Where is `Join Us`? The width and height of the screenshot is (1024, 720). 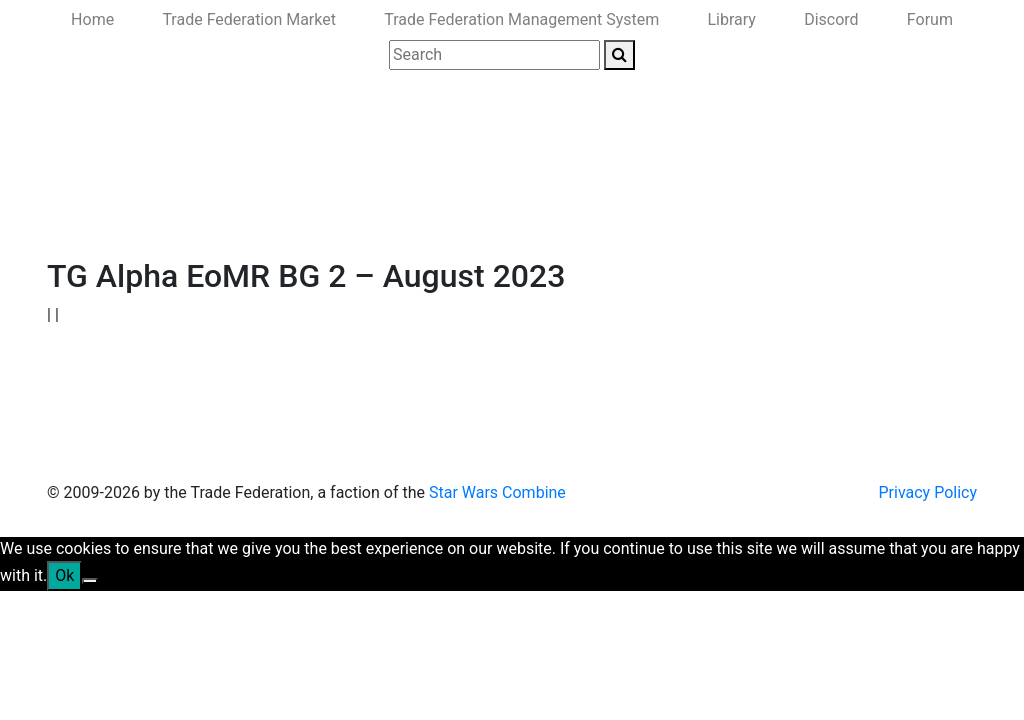
Join Us is located at coordinates (760, 212).